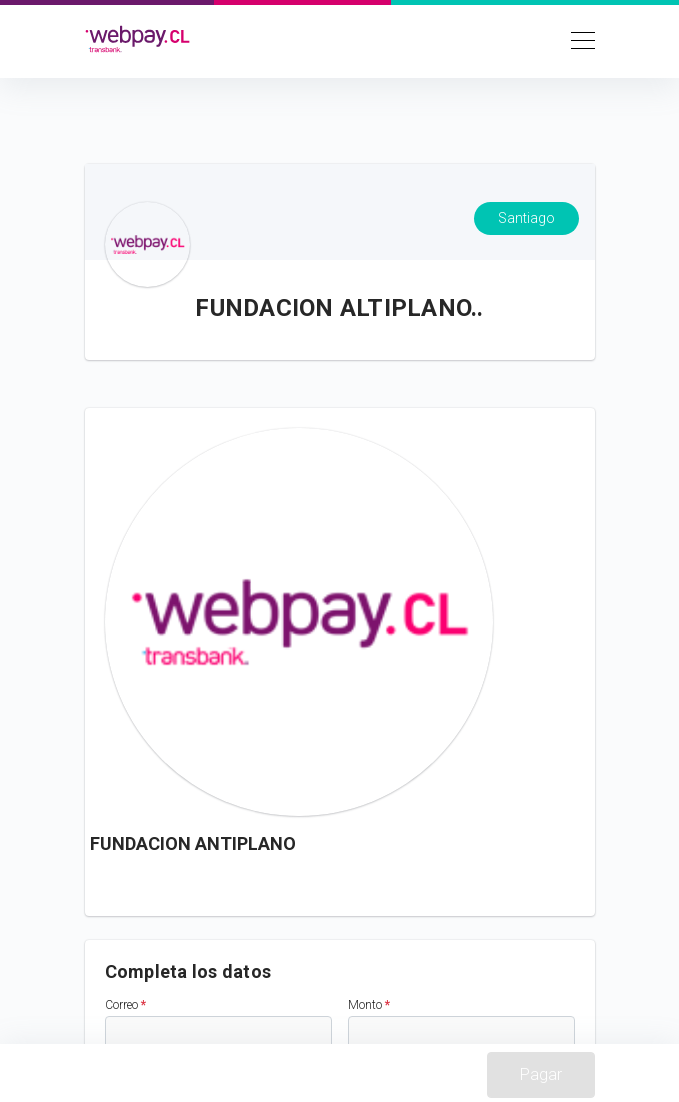  I want to click on Correo, so click(125, 1005).